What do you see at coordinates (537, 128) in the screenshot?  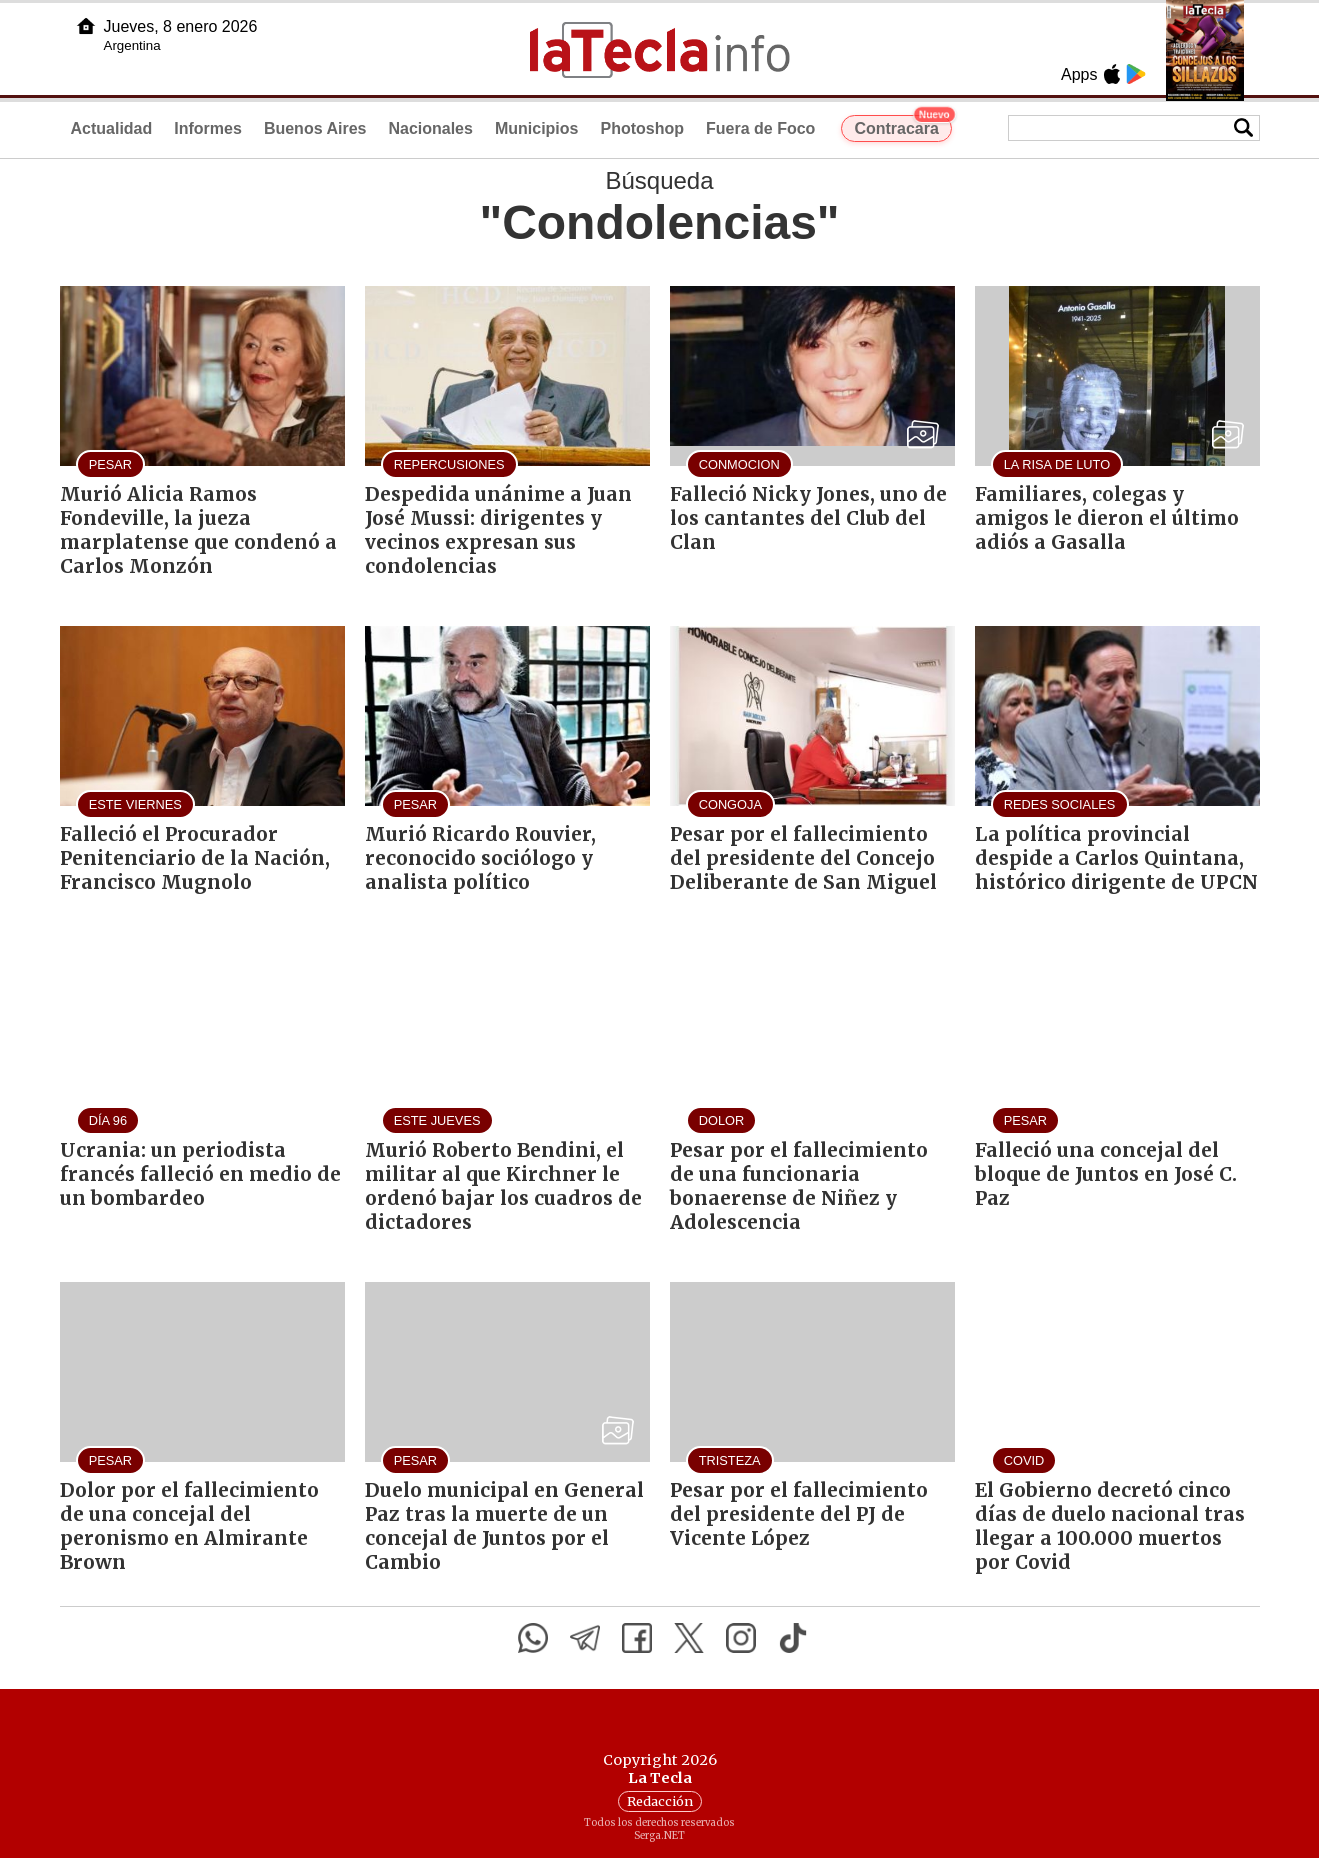 I see `Municipios` at bounding box center [537, 128].